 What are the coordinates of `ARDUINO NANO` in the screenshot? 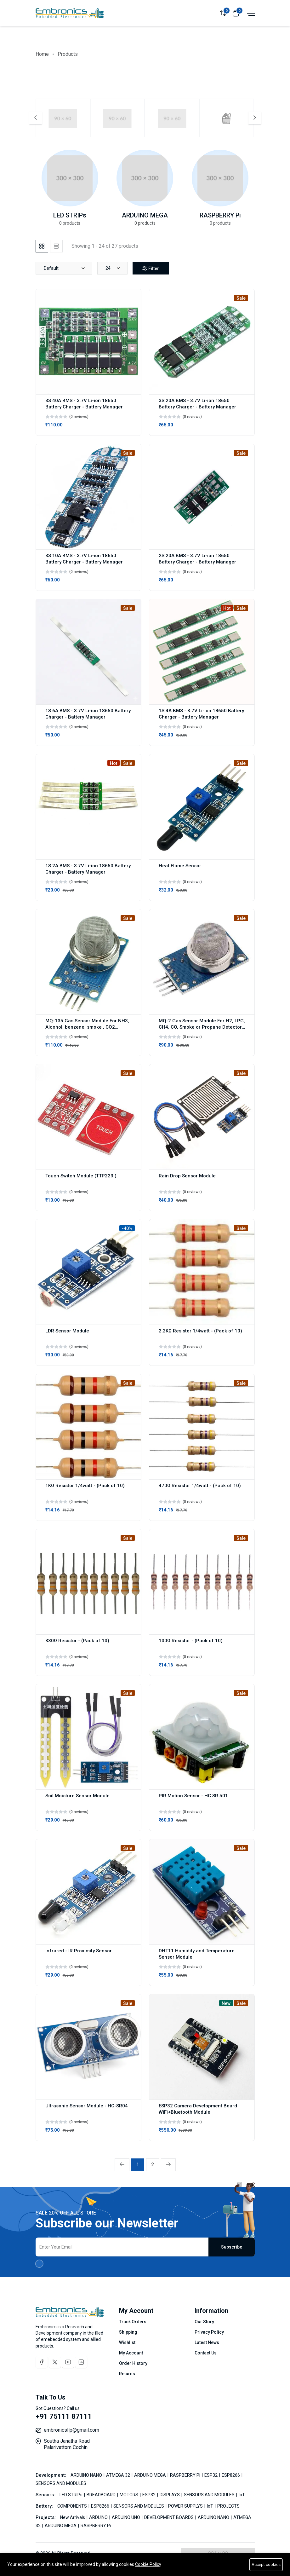 It's located at (87, 2475).